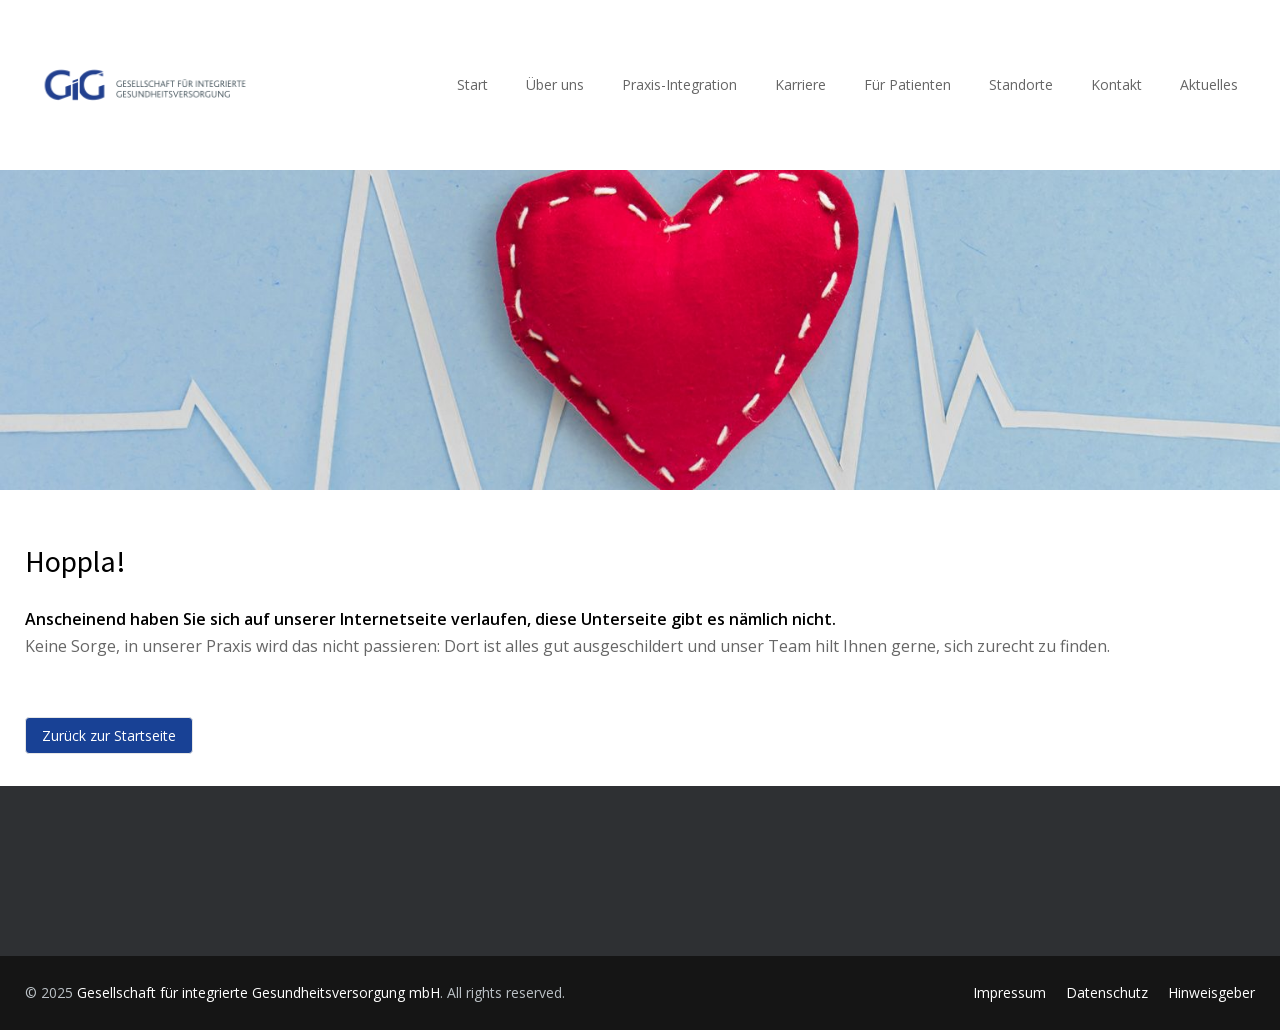 The height and width of the screenshot is (1030, 1280). What do you see at coordinates (1009, 992) in the screenshot?
I see `Impressum` at bounding box center [1009, 992].